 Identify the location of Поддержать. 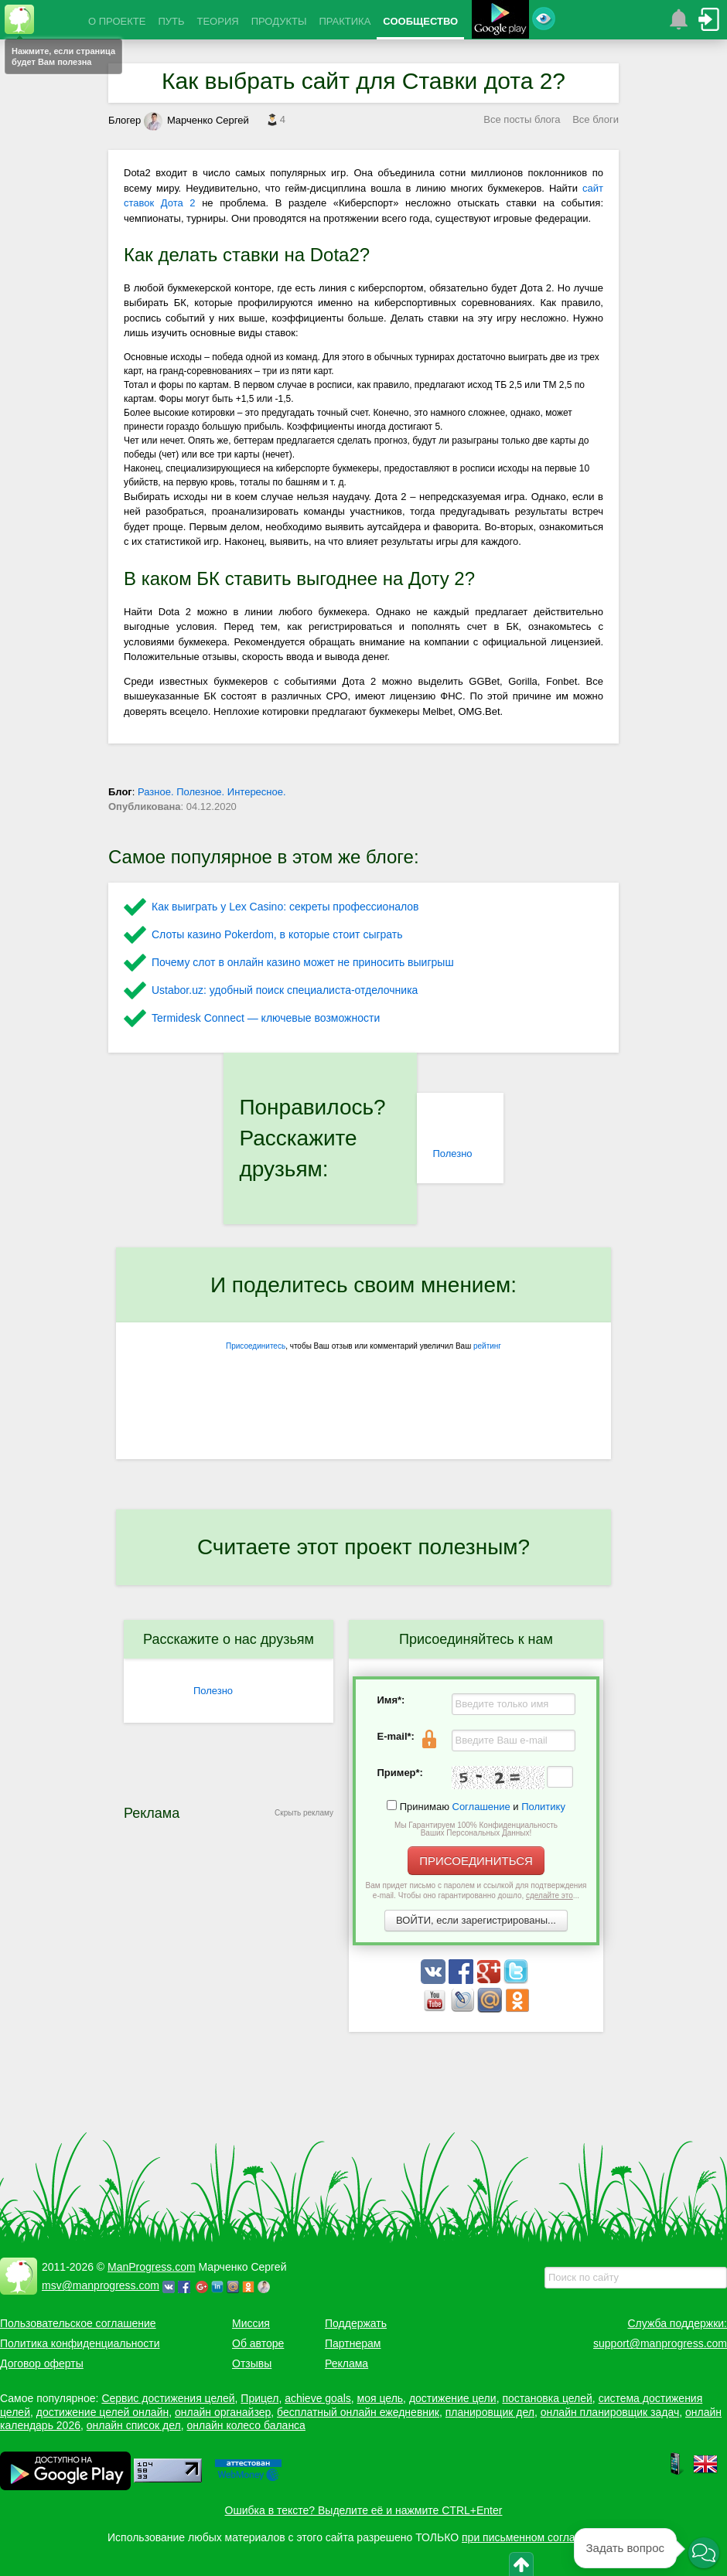
(356, 2323).